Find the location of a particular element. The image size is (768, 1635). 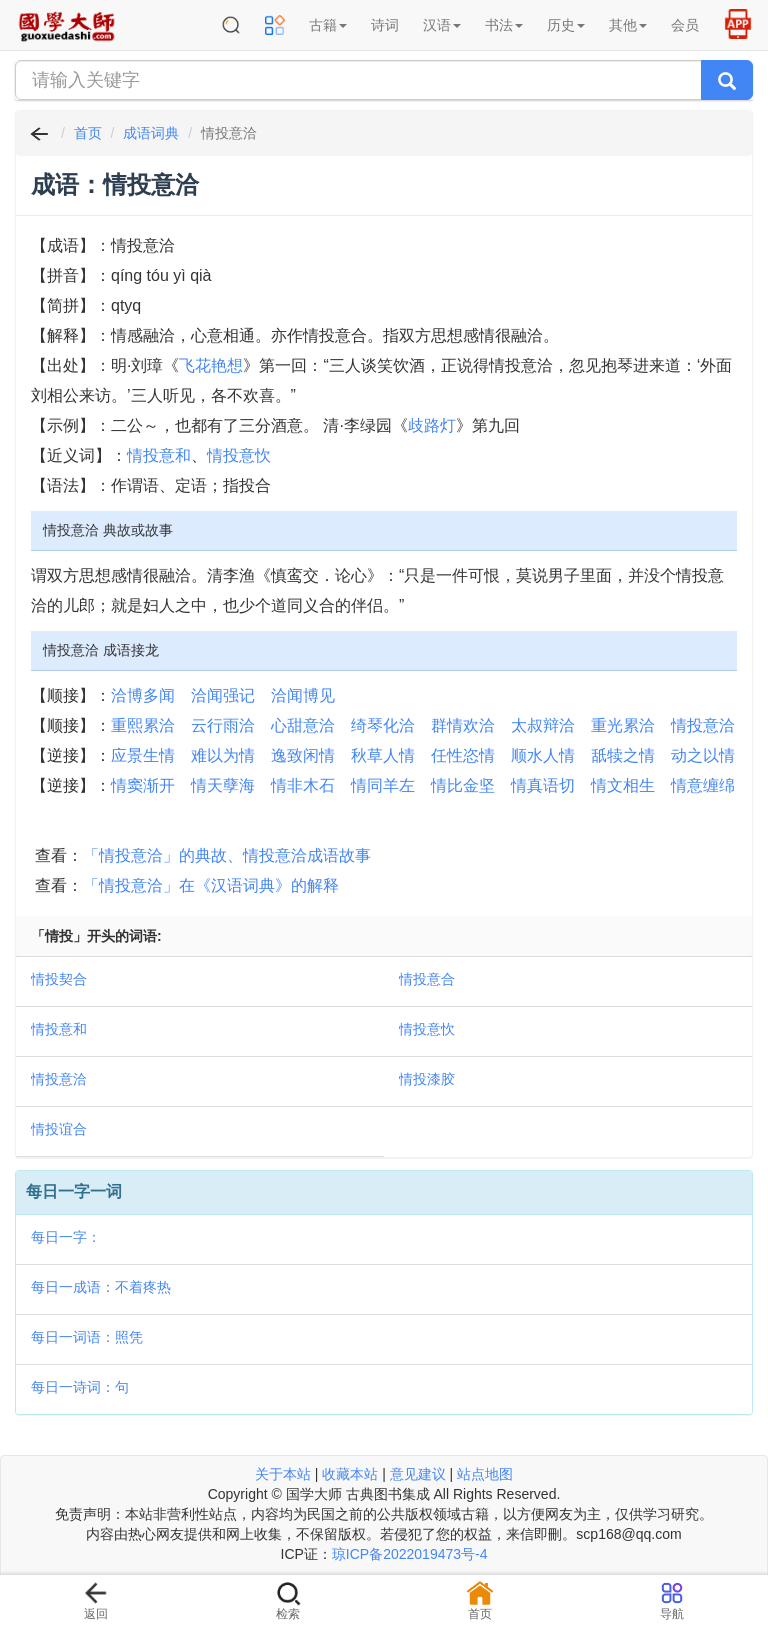

歧路灯 is located at coordinates (432, 425).